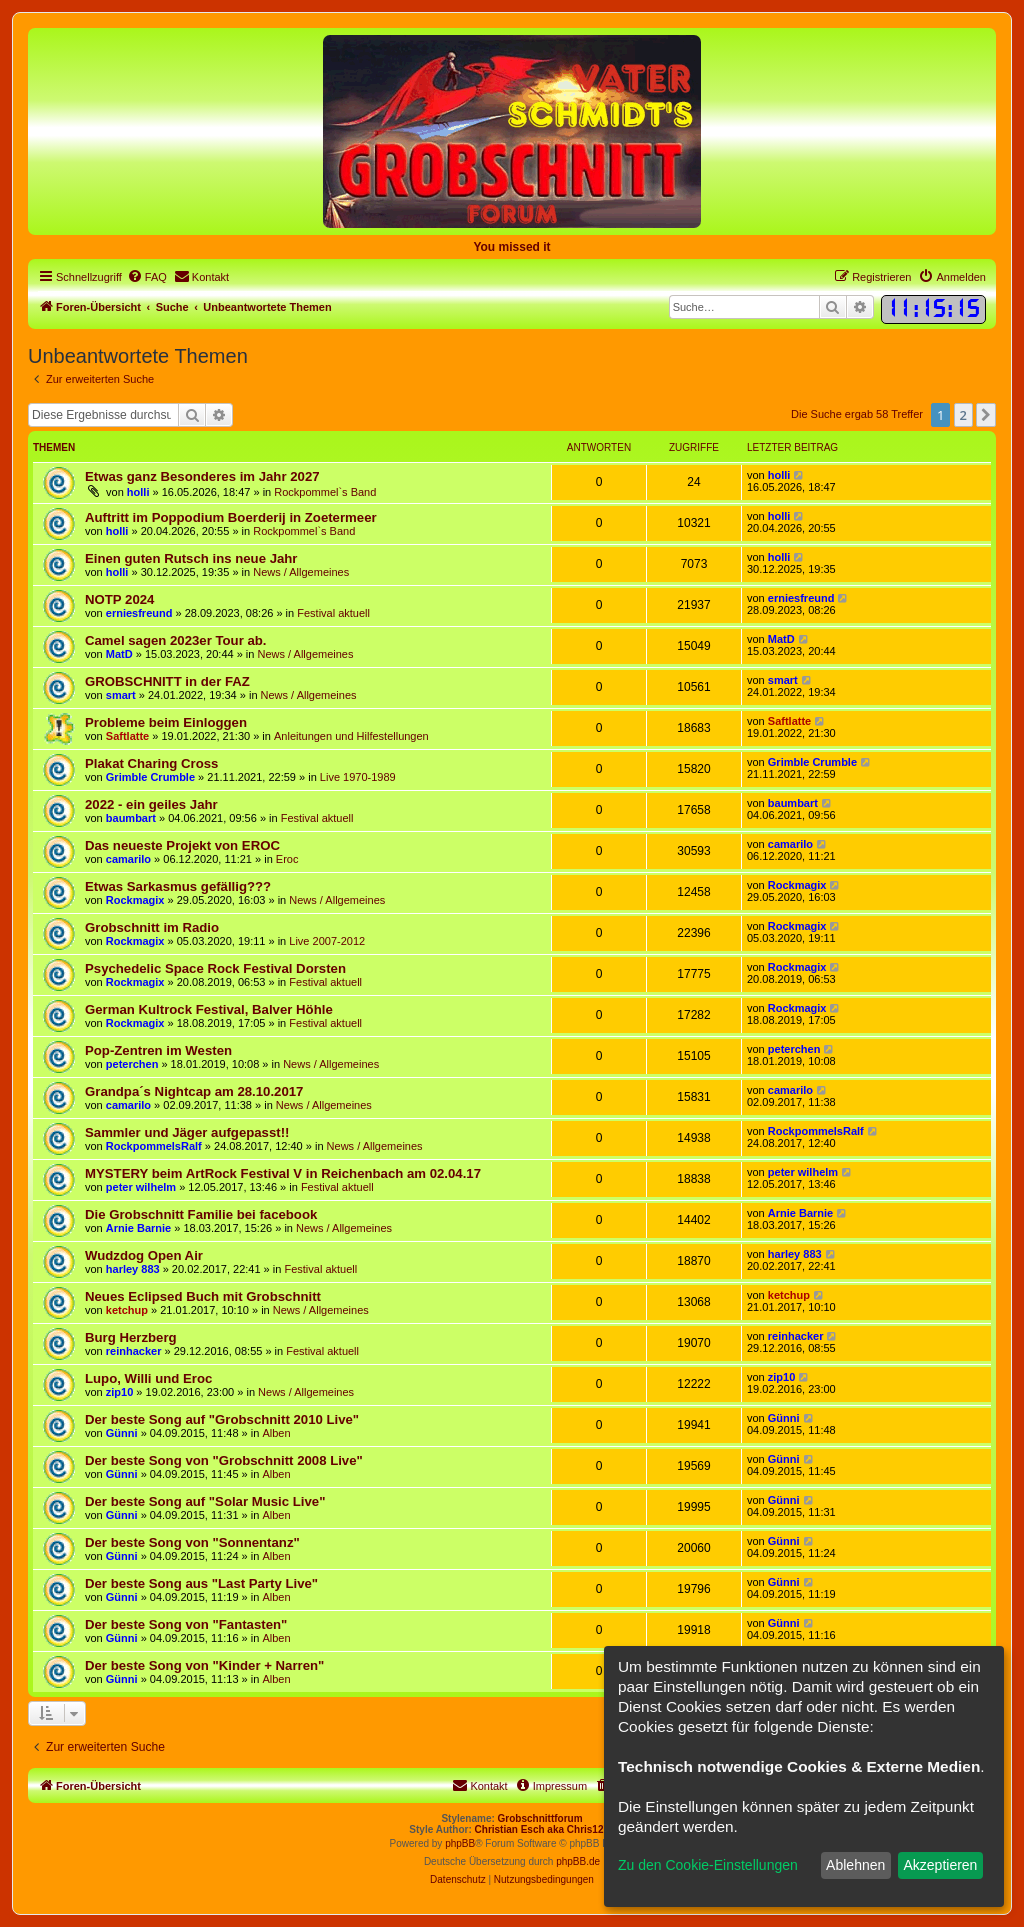 The height and width of the screenshot is (1927, 1024). Describe the element at coordinates (131, 1337) in the screenshot. I see `Burg Herzberg` at that location.